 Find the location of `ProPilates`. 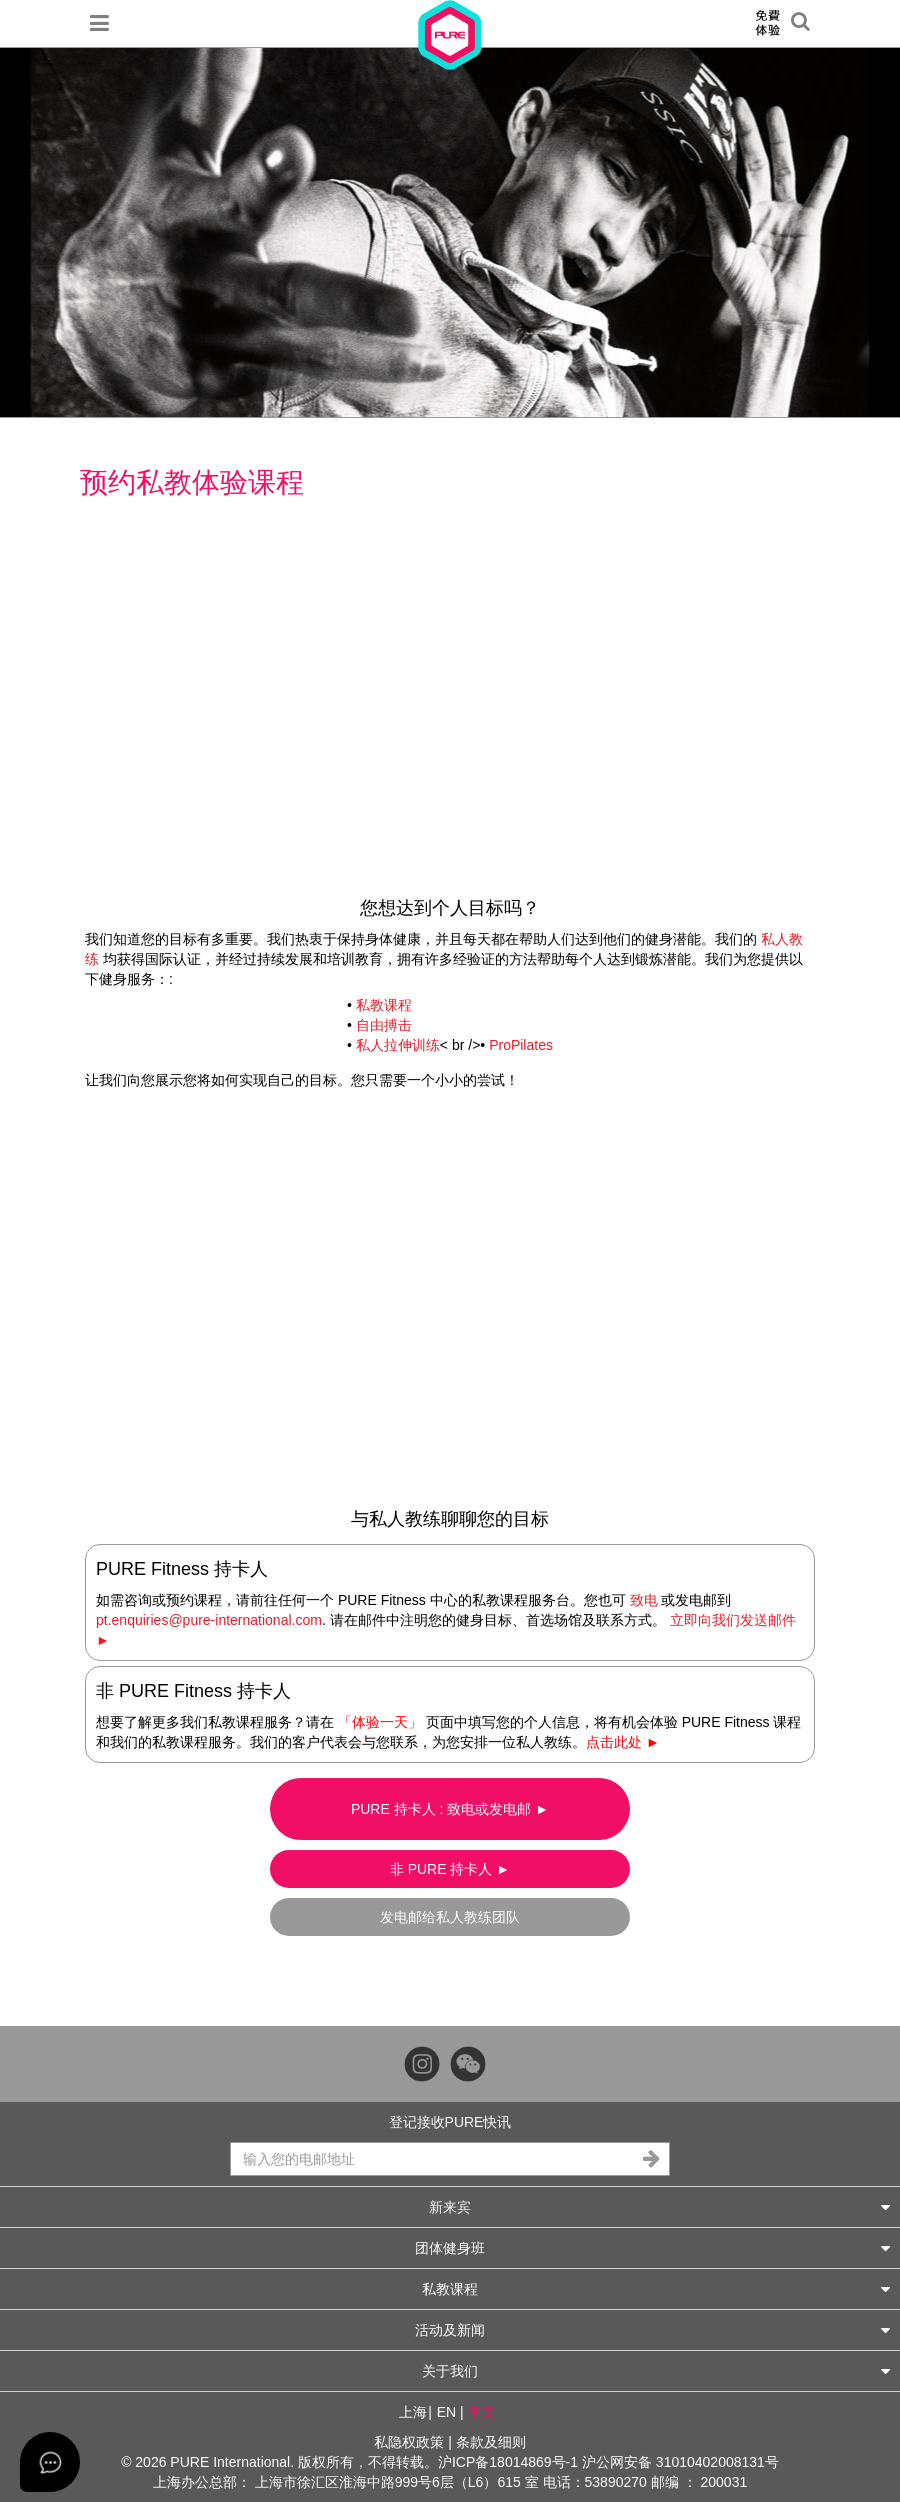

ProPilates is located at coordinates (521, 1045).